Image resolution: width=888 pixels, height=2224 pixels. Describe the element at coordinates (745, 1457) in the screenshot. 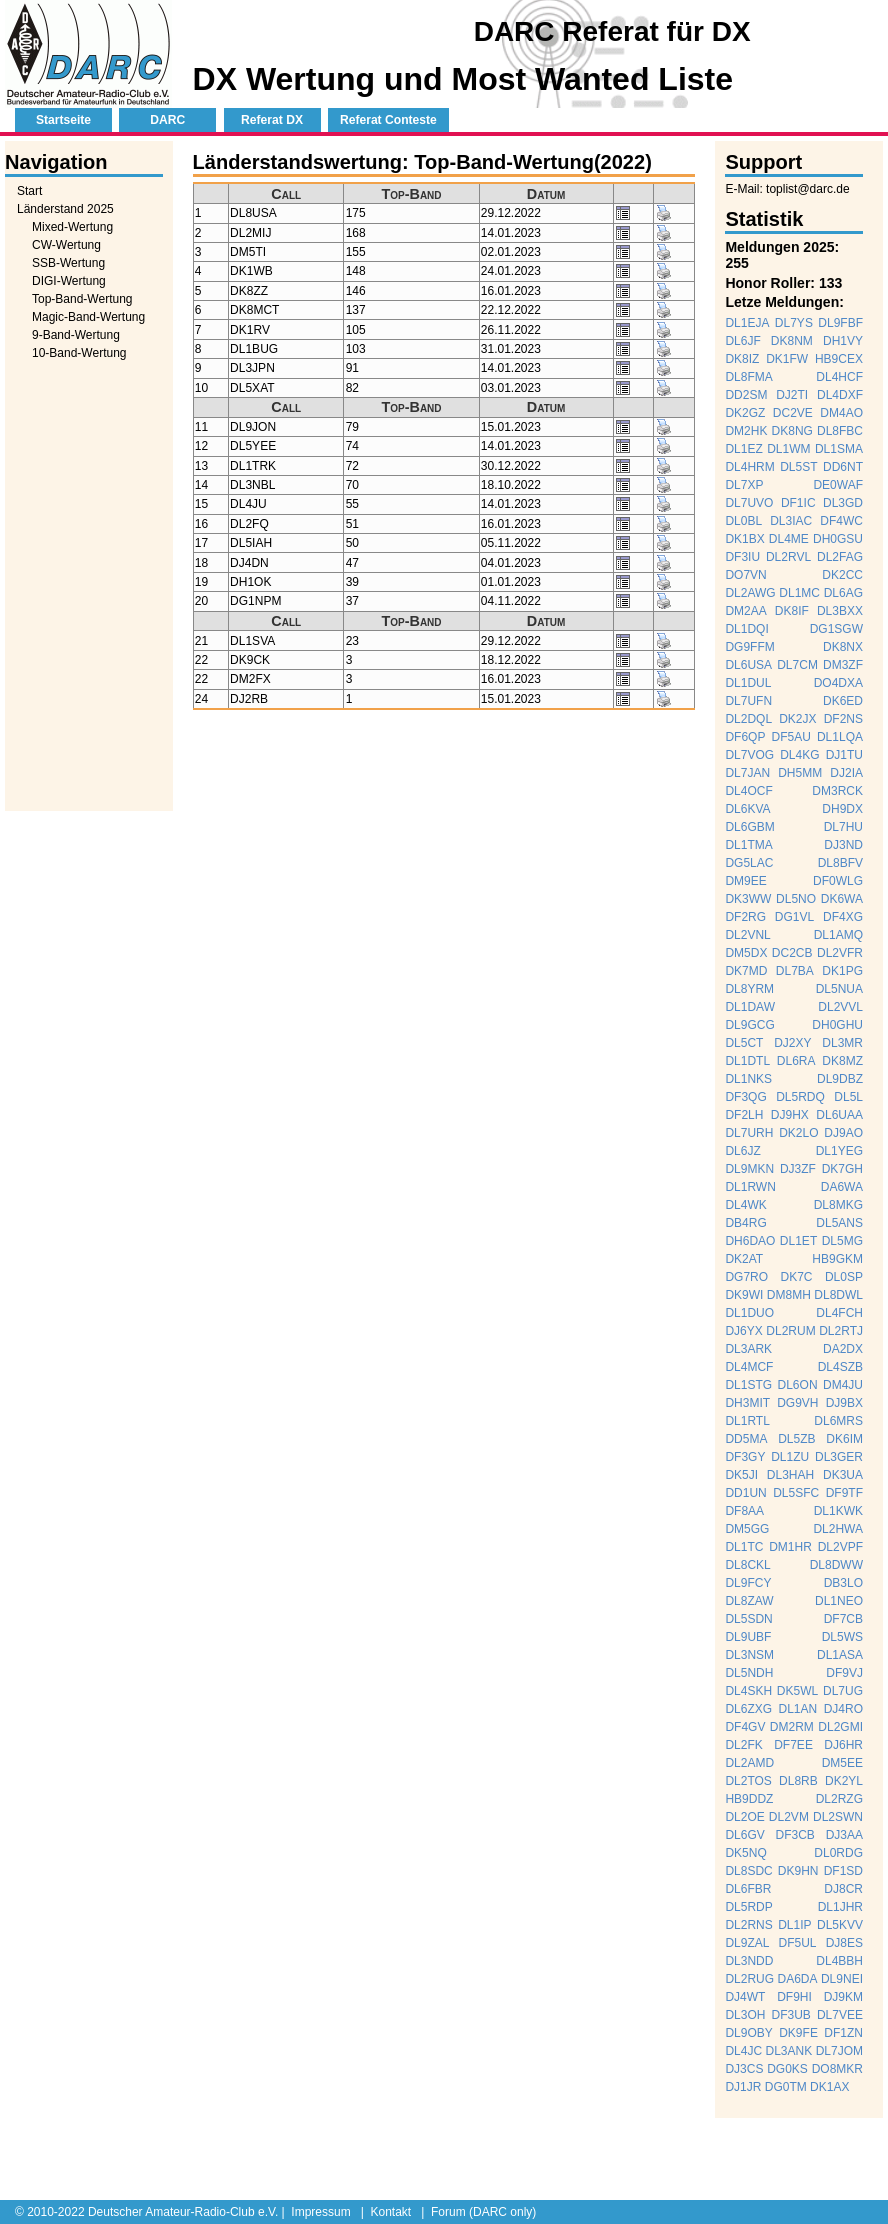

I see `DF3GY` at that location.